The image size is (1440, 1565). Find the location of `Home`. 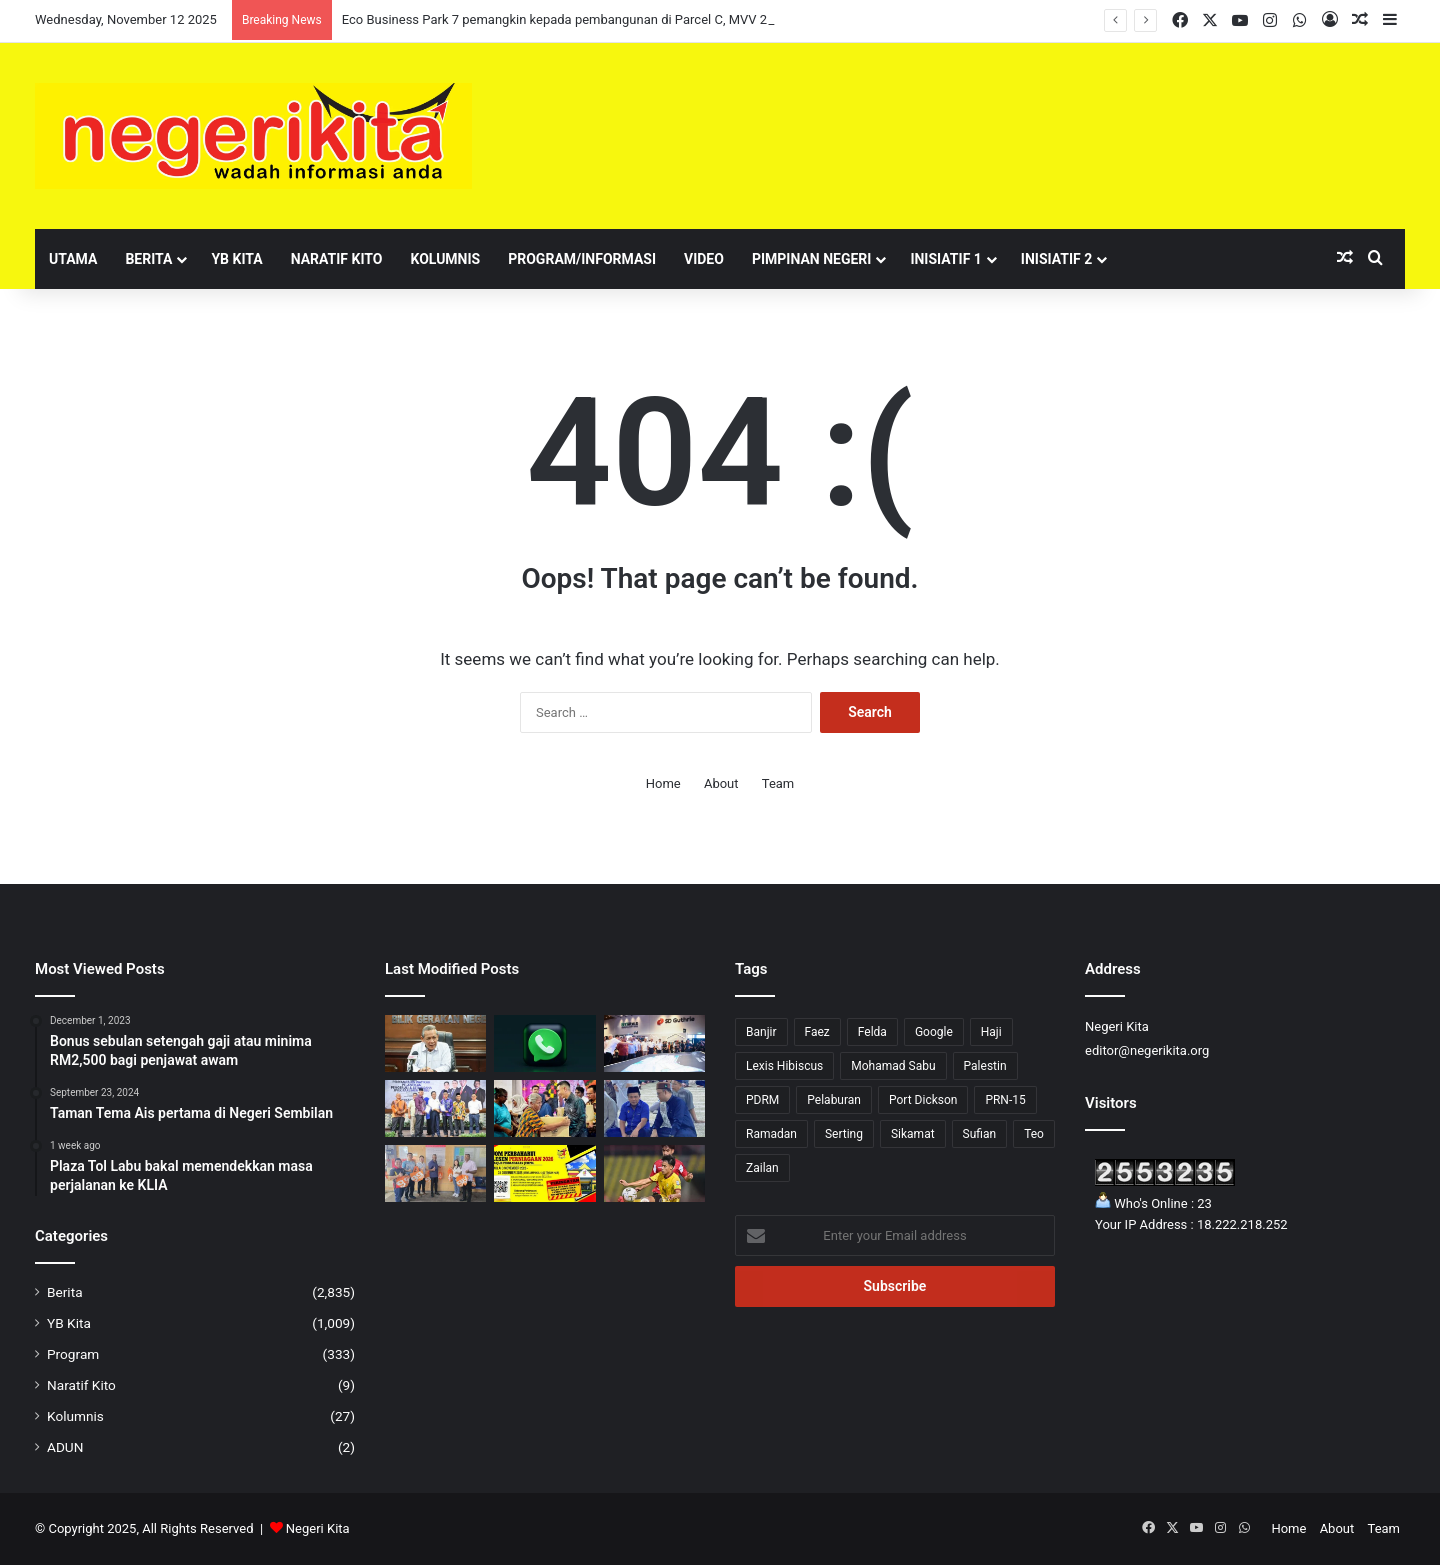

Home is located at coordinates (663, 783).